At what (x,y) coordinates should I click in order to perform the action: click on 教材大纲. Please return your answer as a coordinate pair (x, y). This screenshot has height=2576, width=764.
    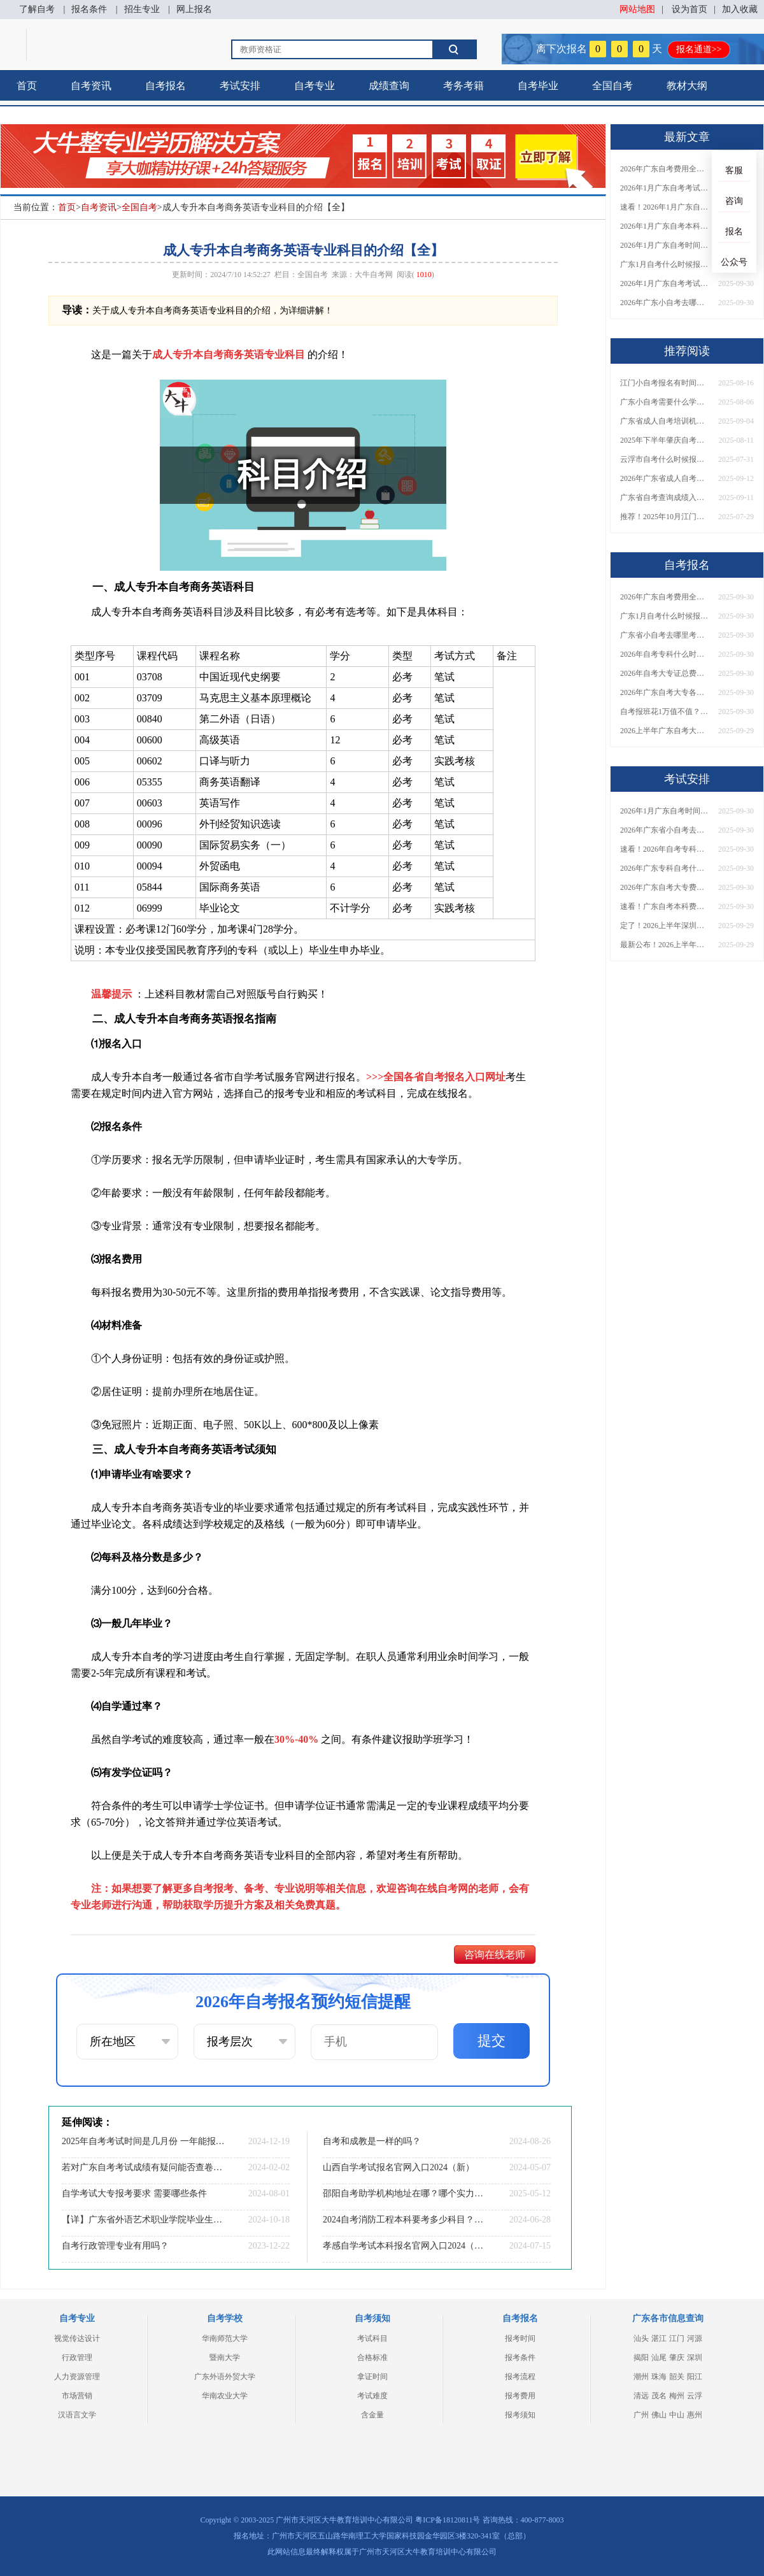
    Looking at the image, I should click on (687, 85).